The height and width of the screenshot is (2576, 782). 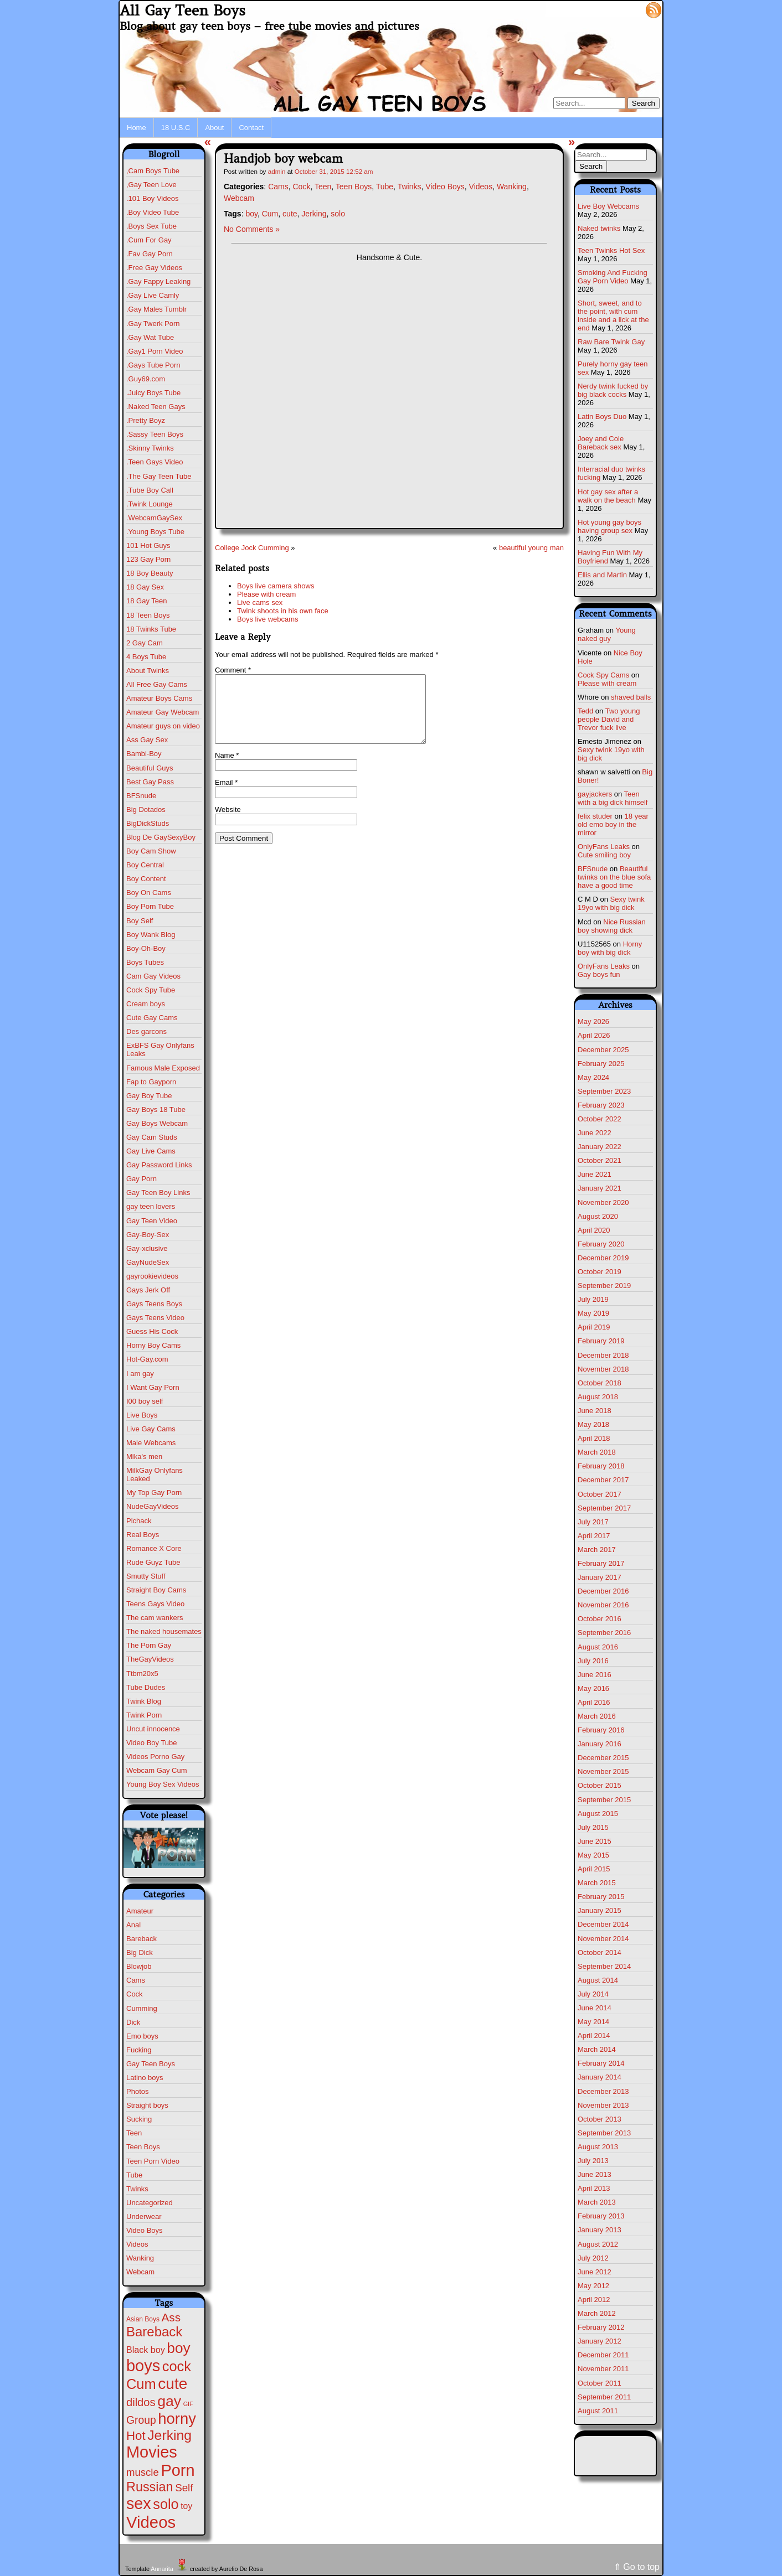 I want to click on Videos Porno Gay, so click(x=155, y=1756).